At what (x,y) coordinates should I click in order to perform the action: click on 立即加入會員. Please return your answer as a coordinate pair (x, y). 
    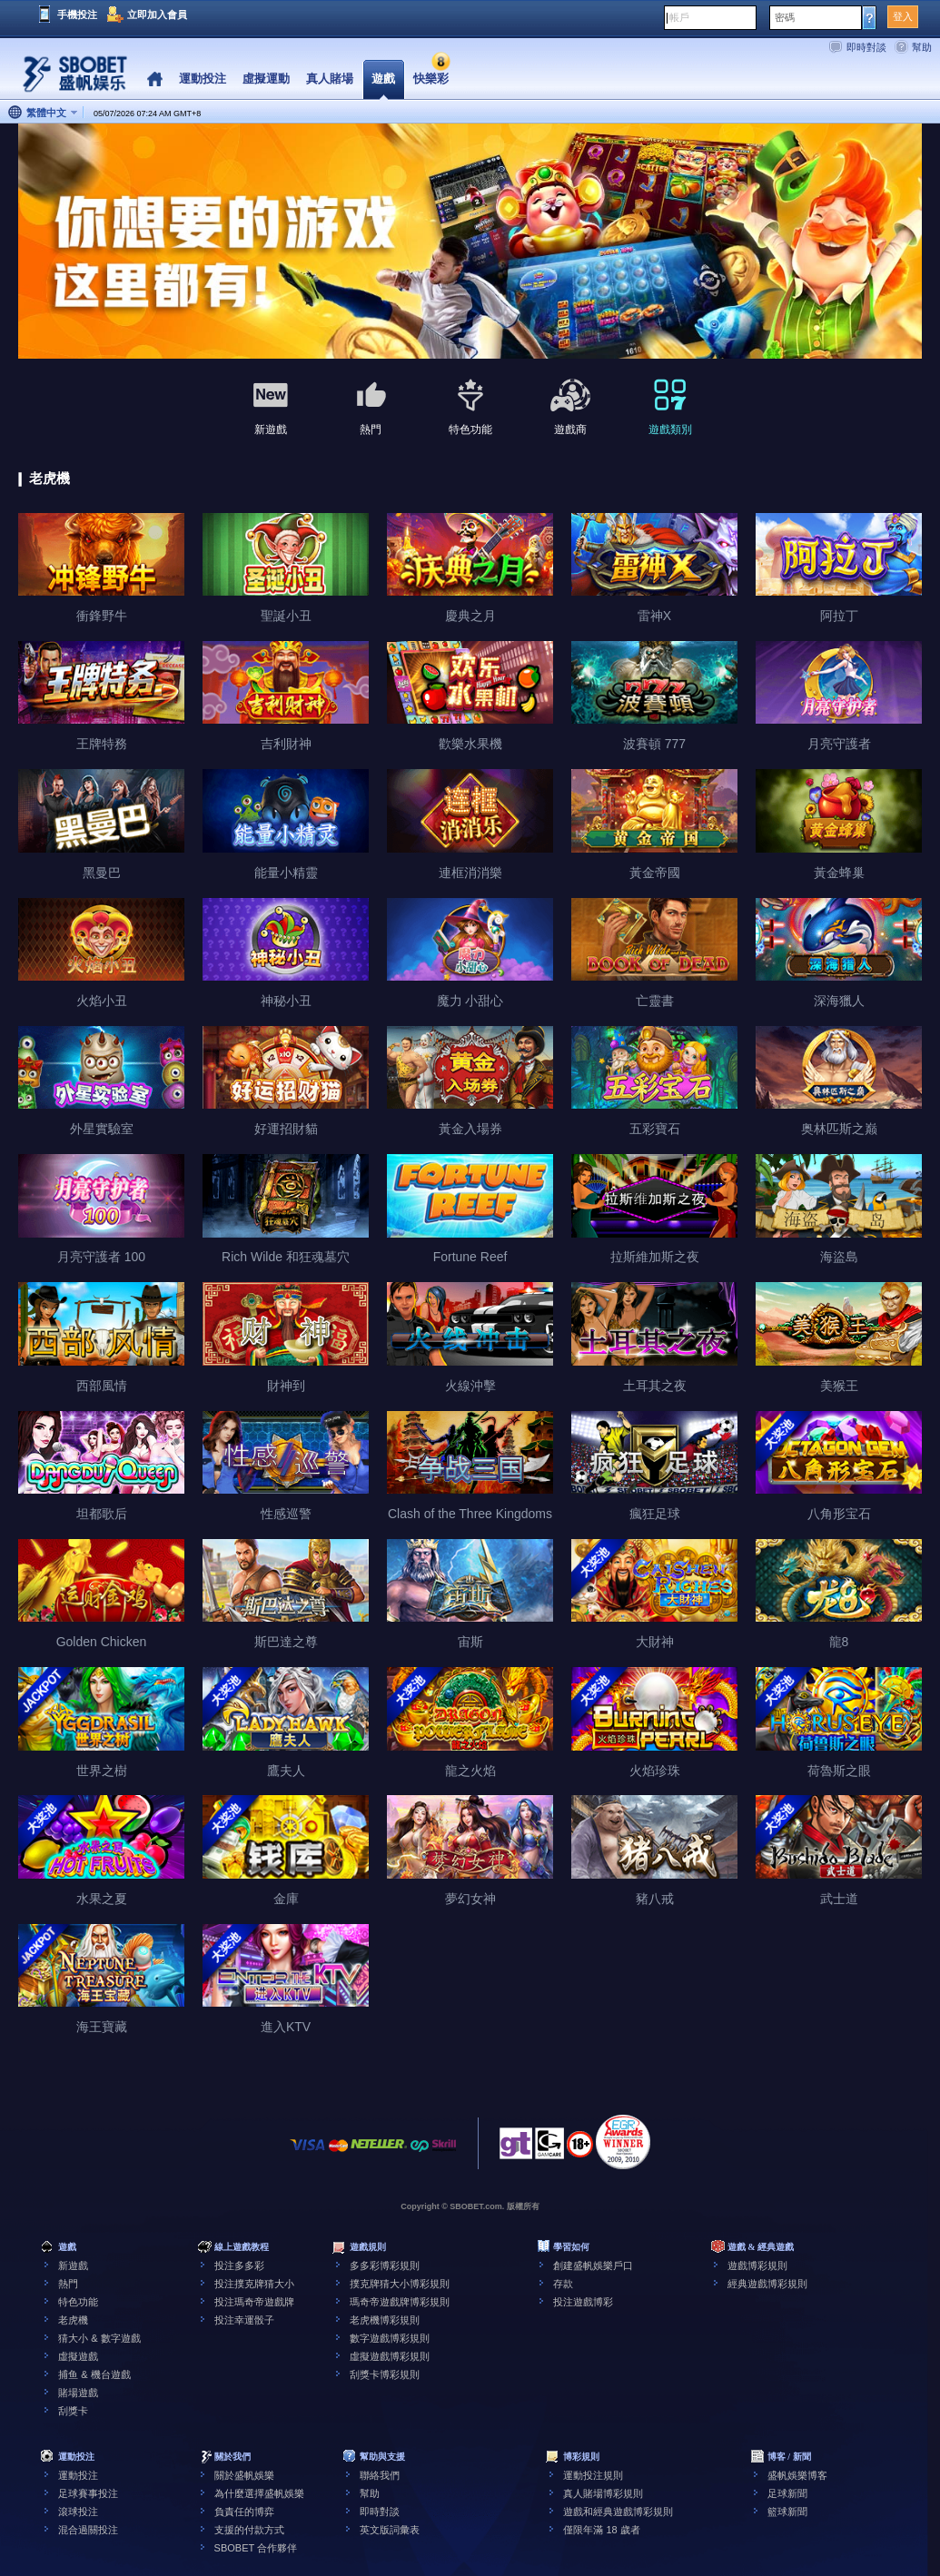
    Looking at the image, I should click on (157, 14).